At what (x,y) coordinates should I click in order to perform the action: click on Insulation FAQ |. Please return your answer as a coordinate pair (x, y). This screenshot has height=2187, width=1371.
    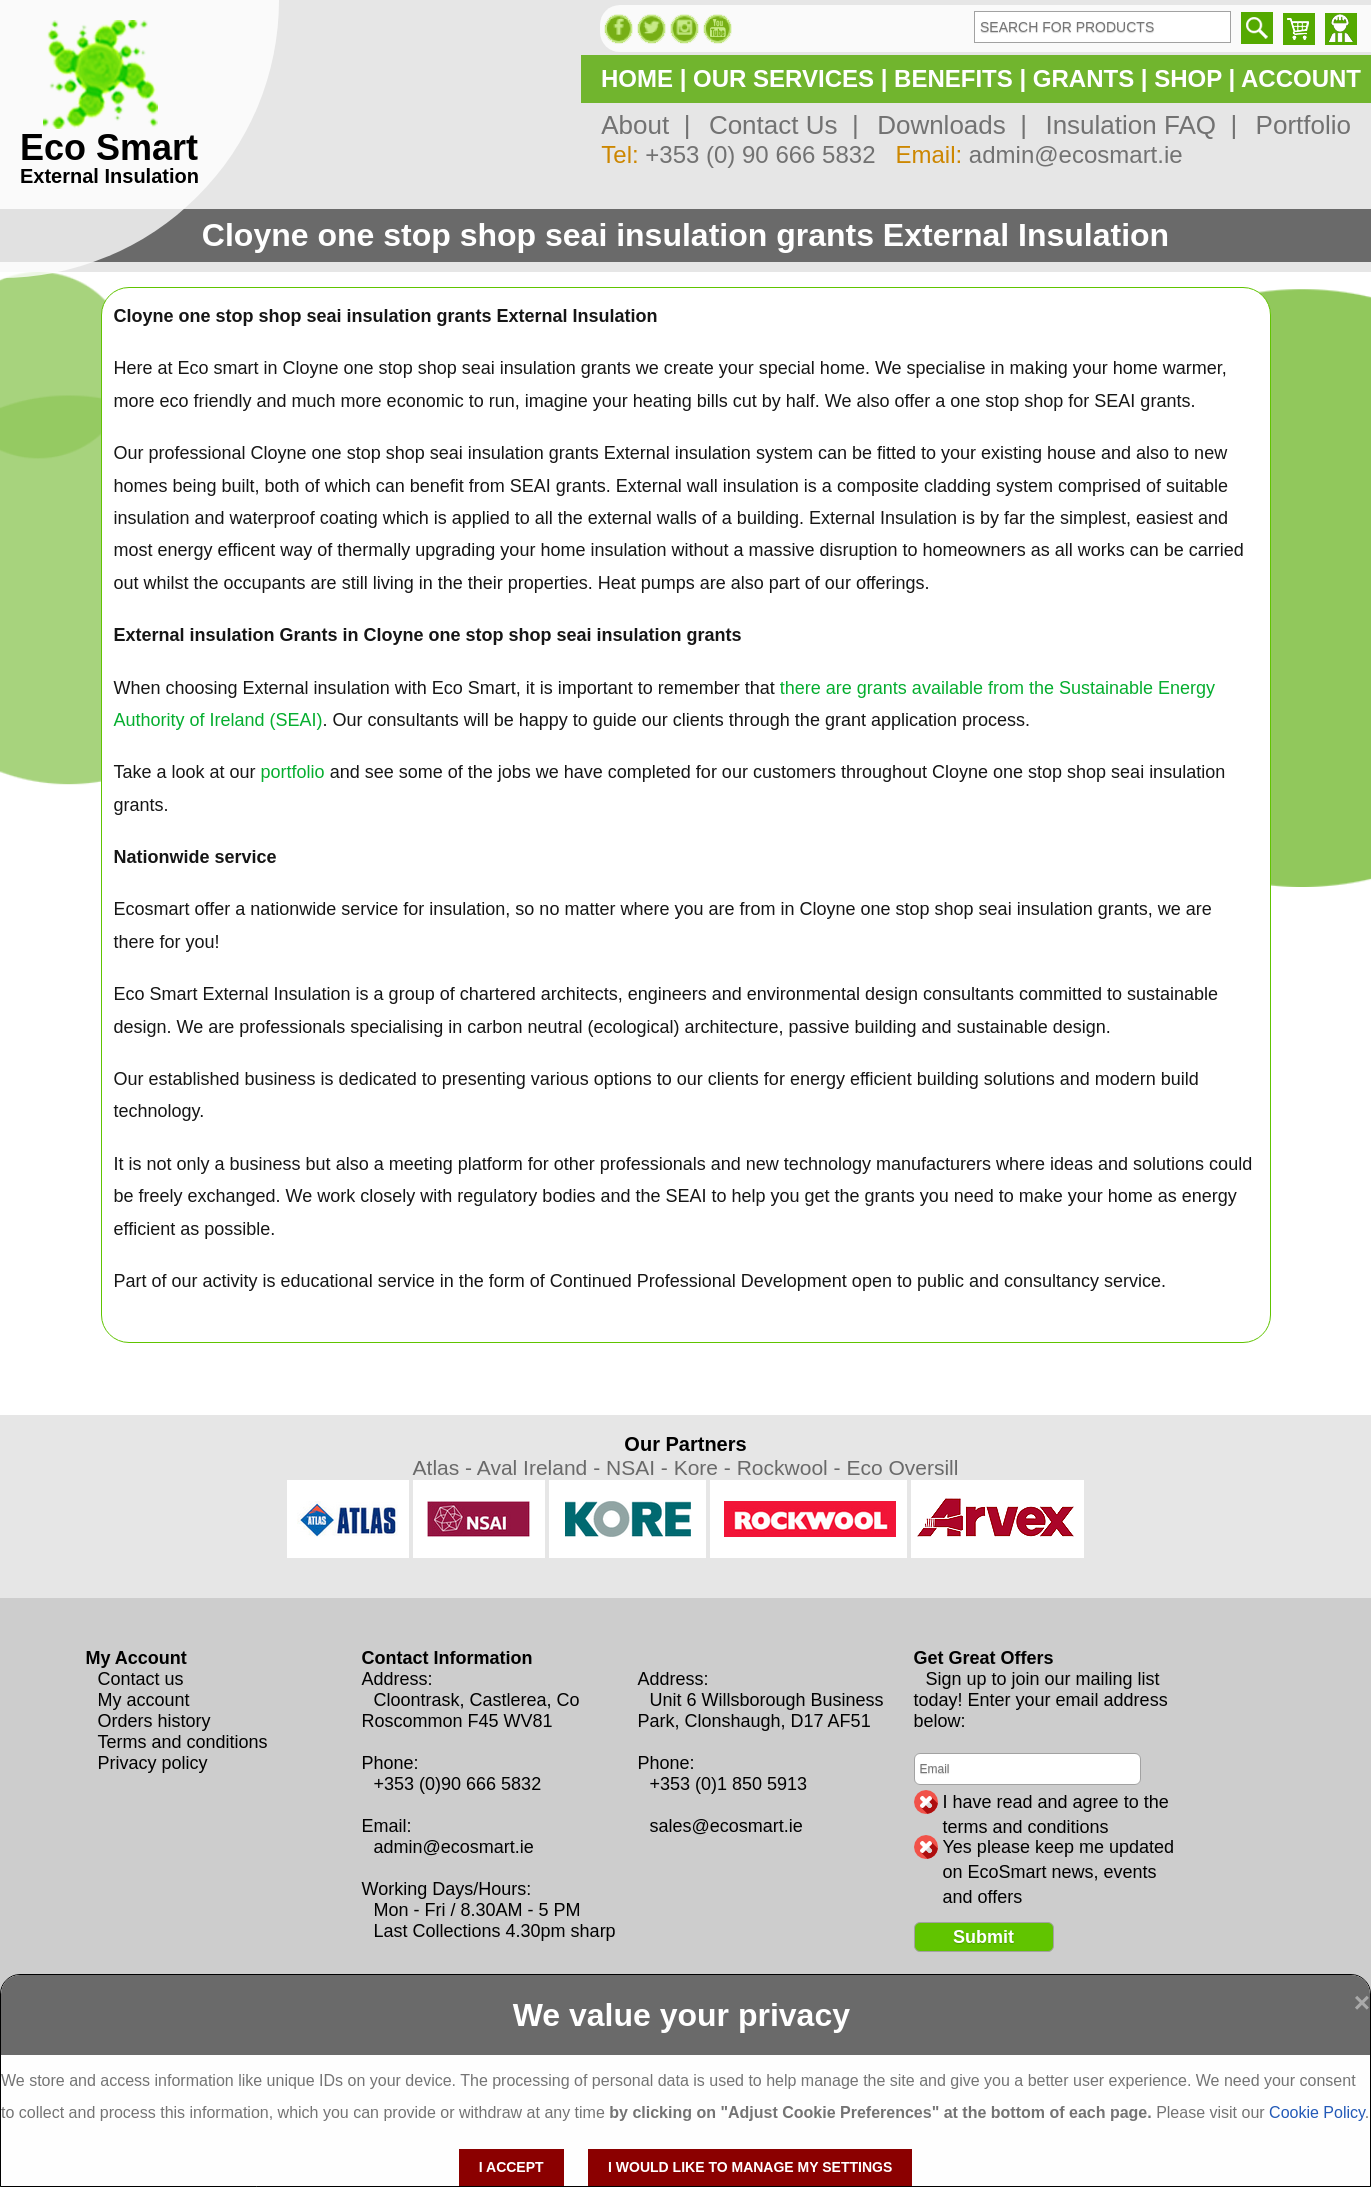
    Looking at the image, I should click on (1134, 125).